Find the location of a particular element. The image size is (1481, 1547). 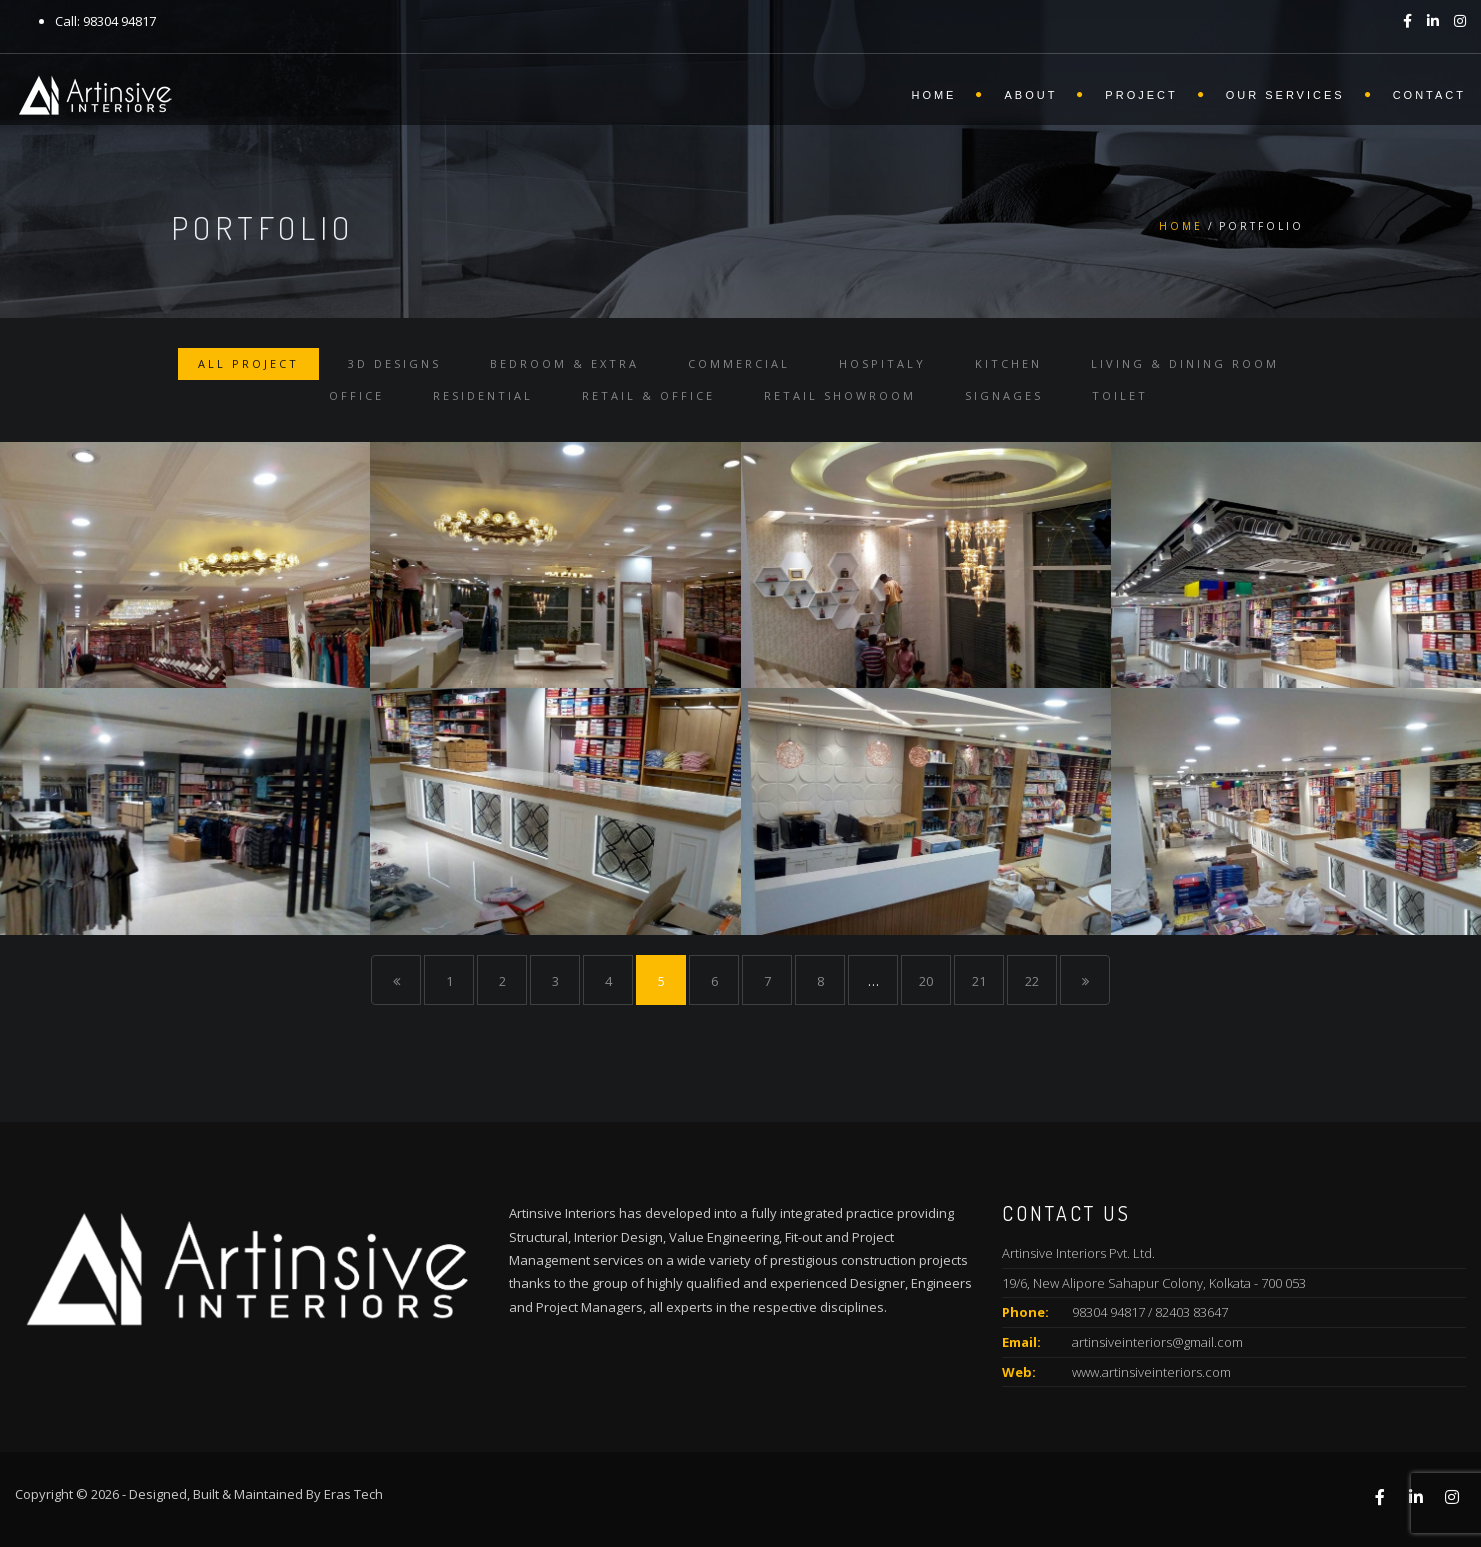

3D Designs is located at coordinates (394, 363).